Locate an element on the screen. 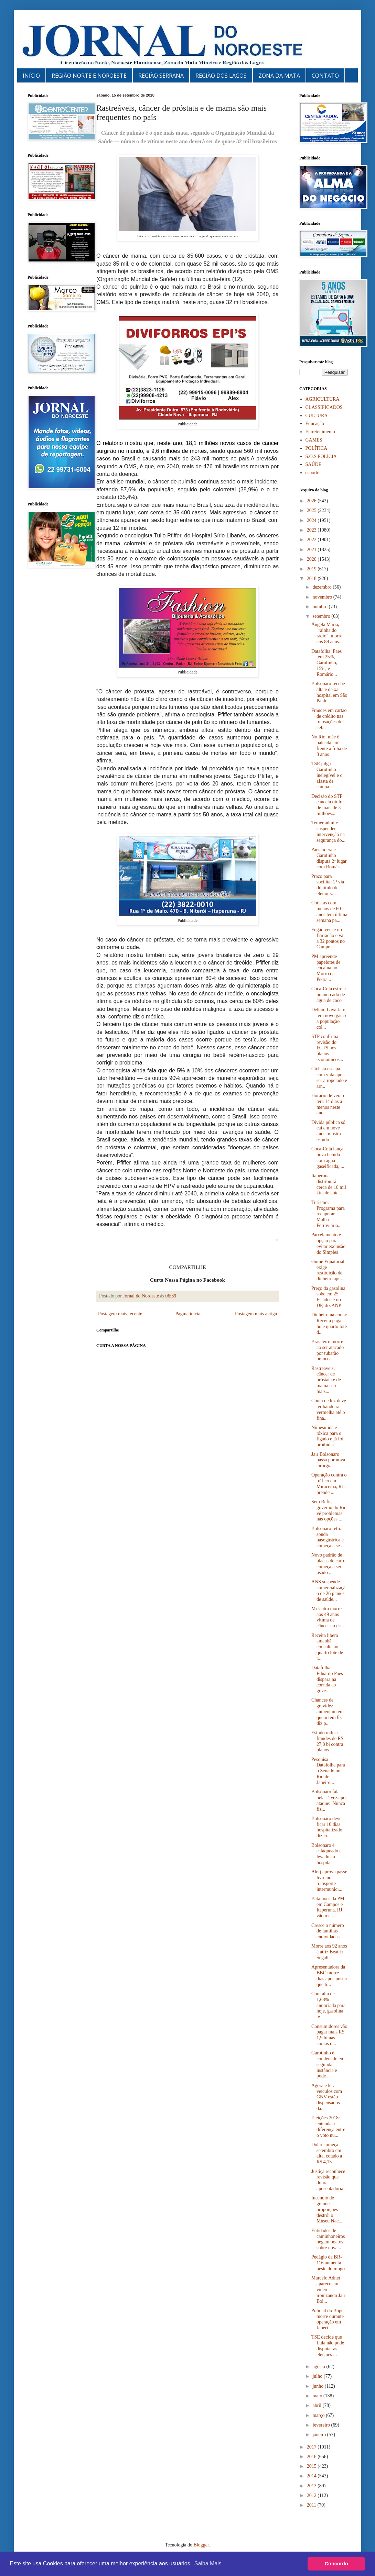 This screenshot has width=375, height=2576. Blogger is located at coordinates (201, 2544).